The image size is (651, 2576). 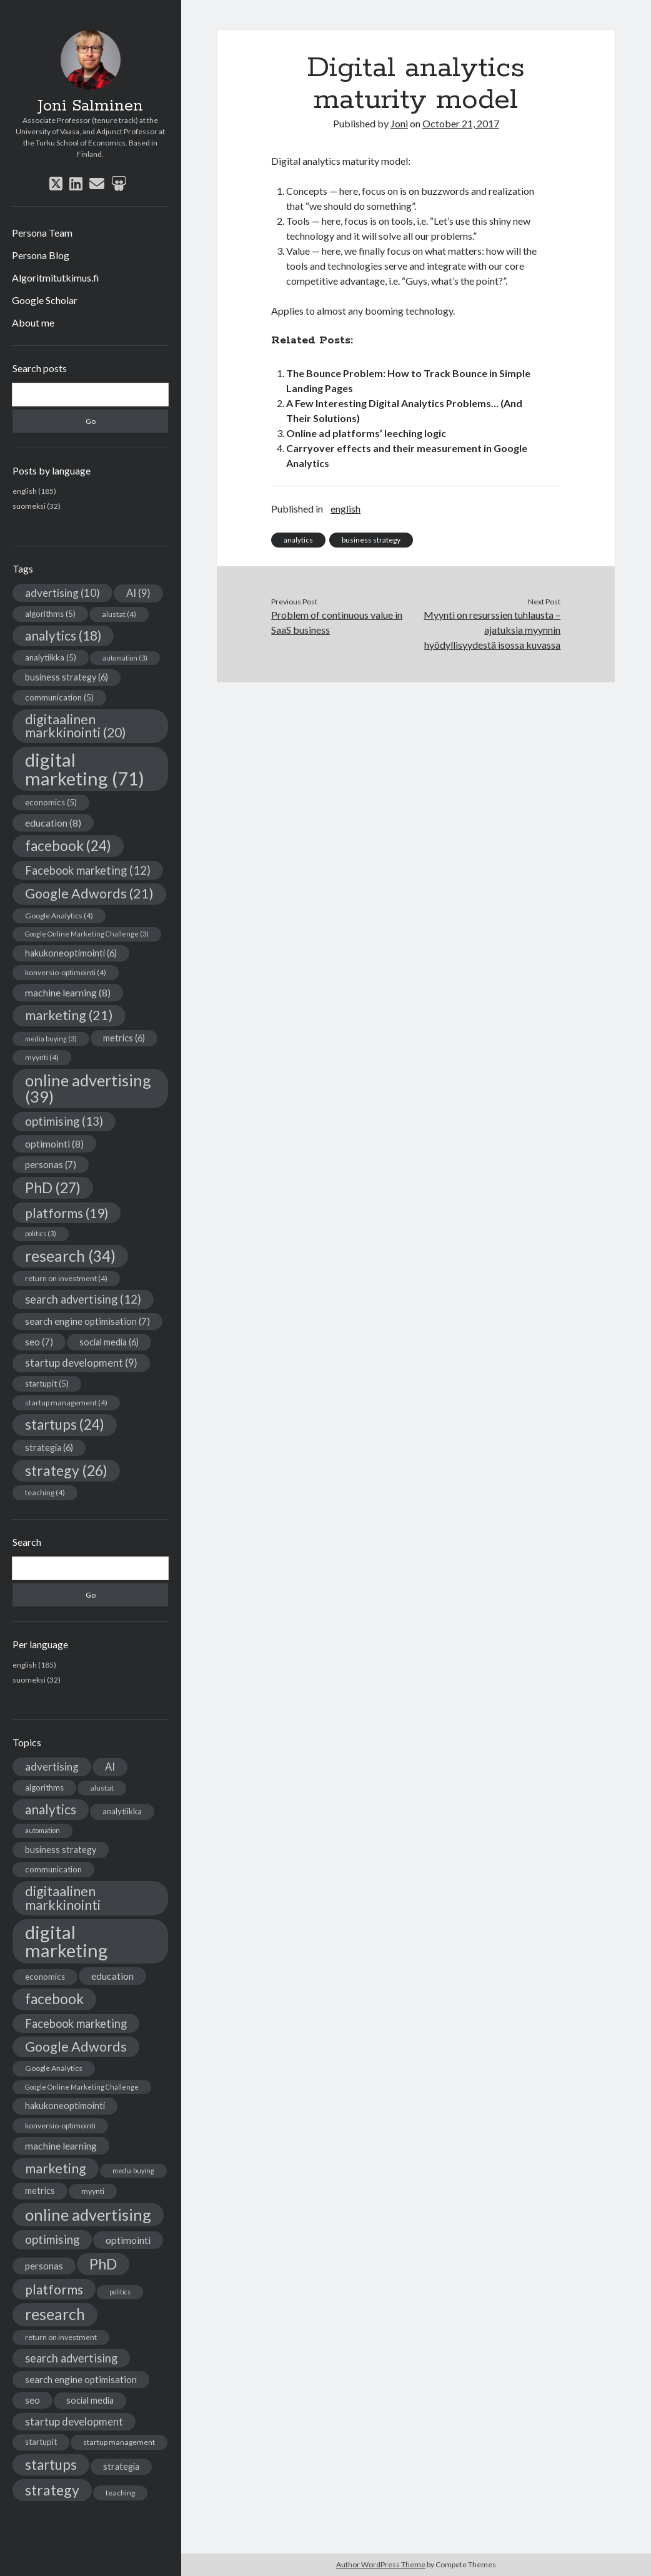 What do you see at coordinates (88, 1088) in the screenshot?
I see `online advertising [online advertising (39 items)]` at bounding box center [88, 1088].